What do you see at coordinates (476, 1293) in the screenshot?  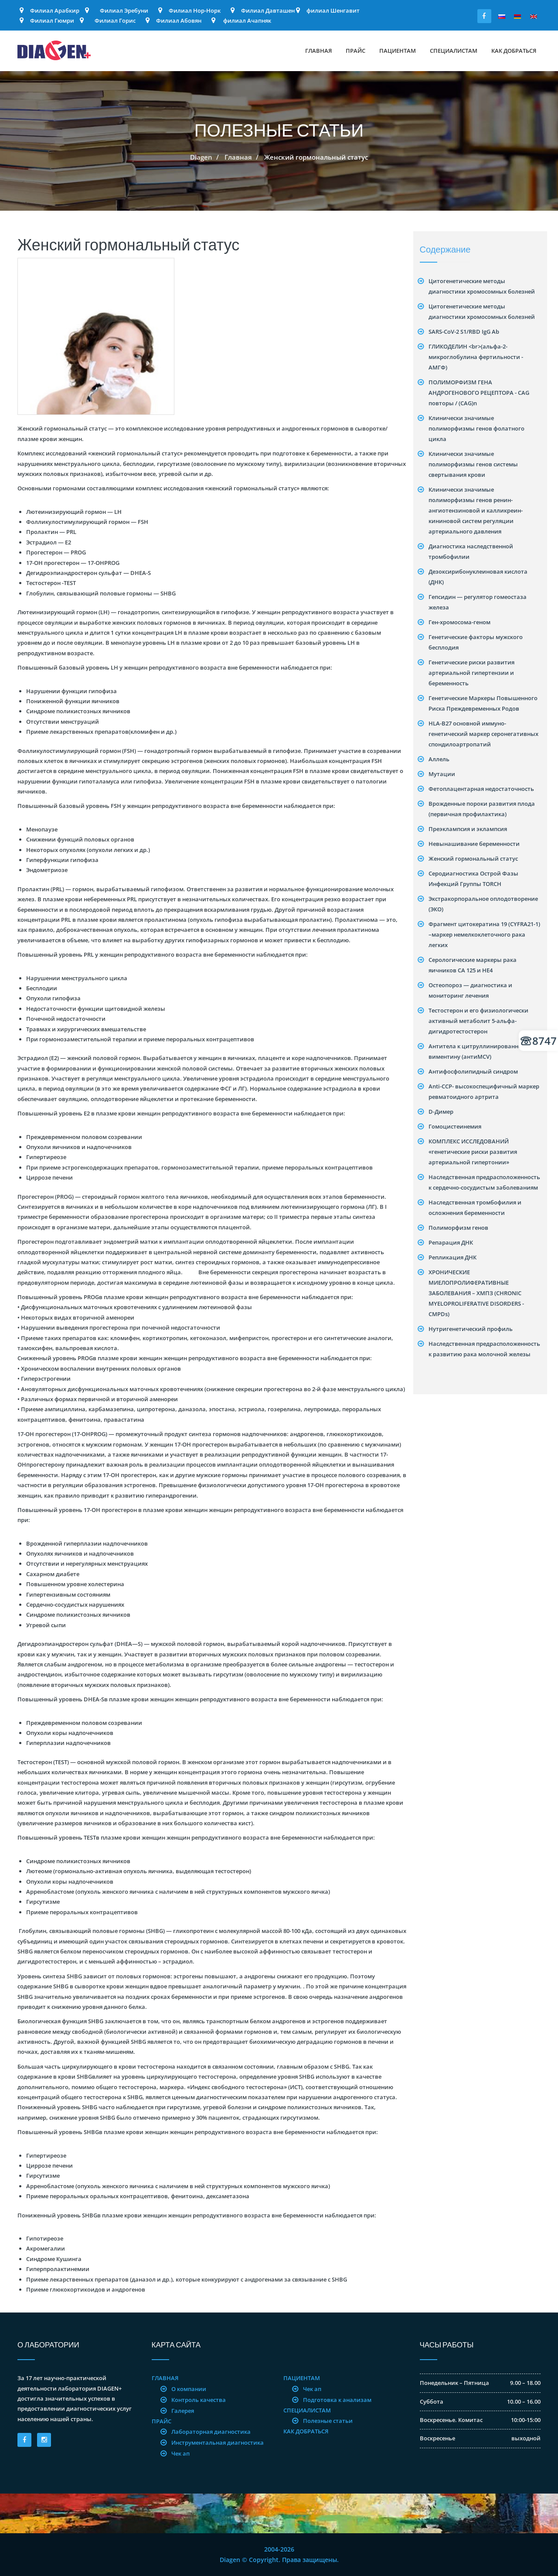 I see `ХРОНИЧЕСКИЕ МИЕЛОПРОЛИФЕРАТИВНЫЕ ЗАБОЛЕВАНИЯ – ХМПЗ (CHRONIC MYELOPROLIFERATIVE DISORDERS -CMPDs)` at bounding box center [476, 1293].